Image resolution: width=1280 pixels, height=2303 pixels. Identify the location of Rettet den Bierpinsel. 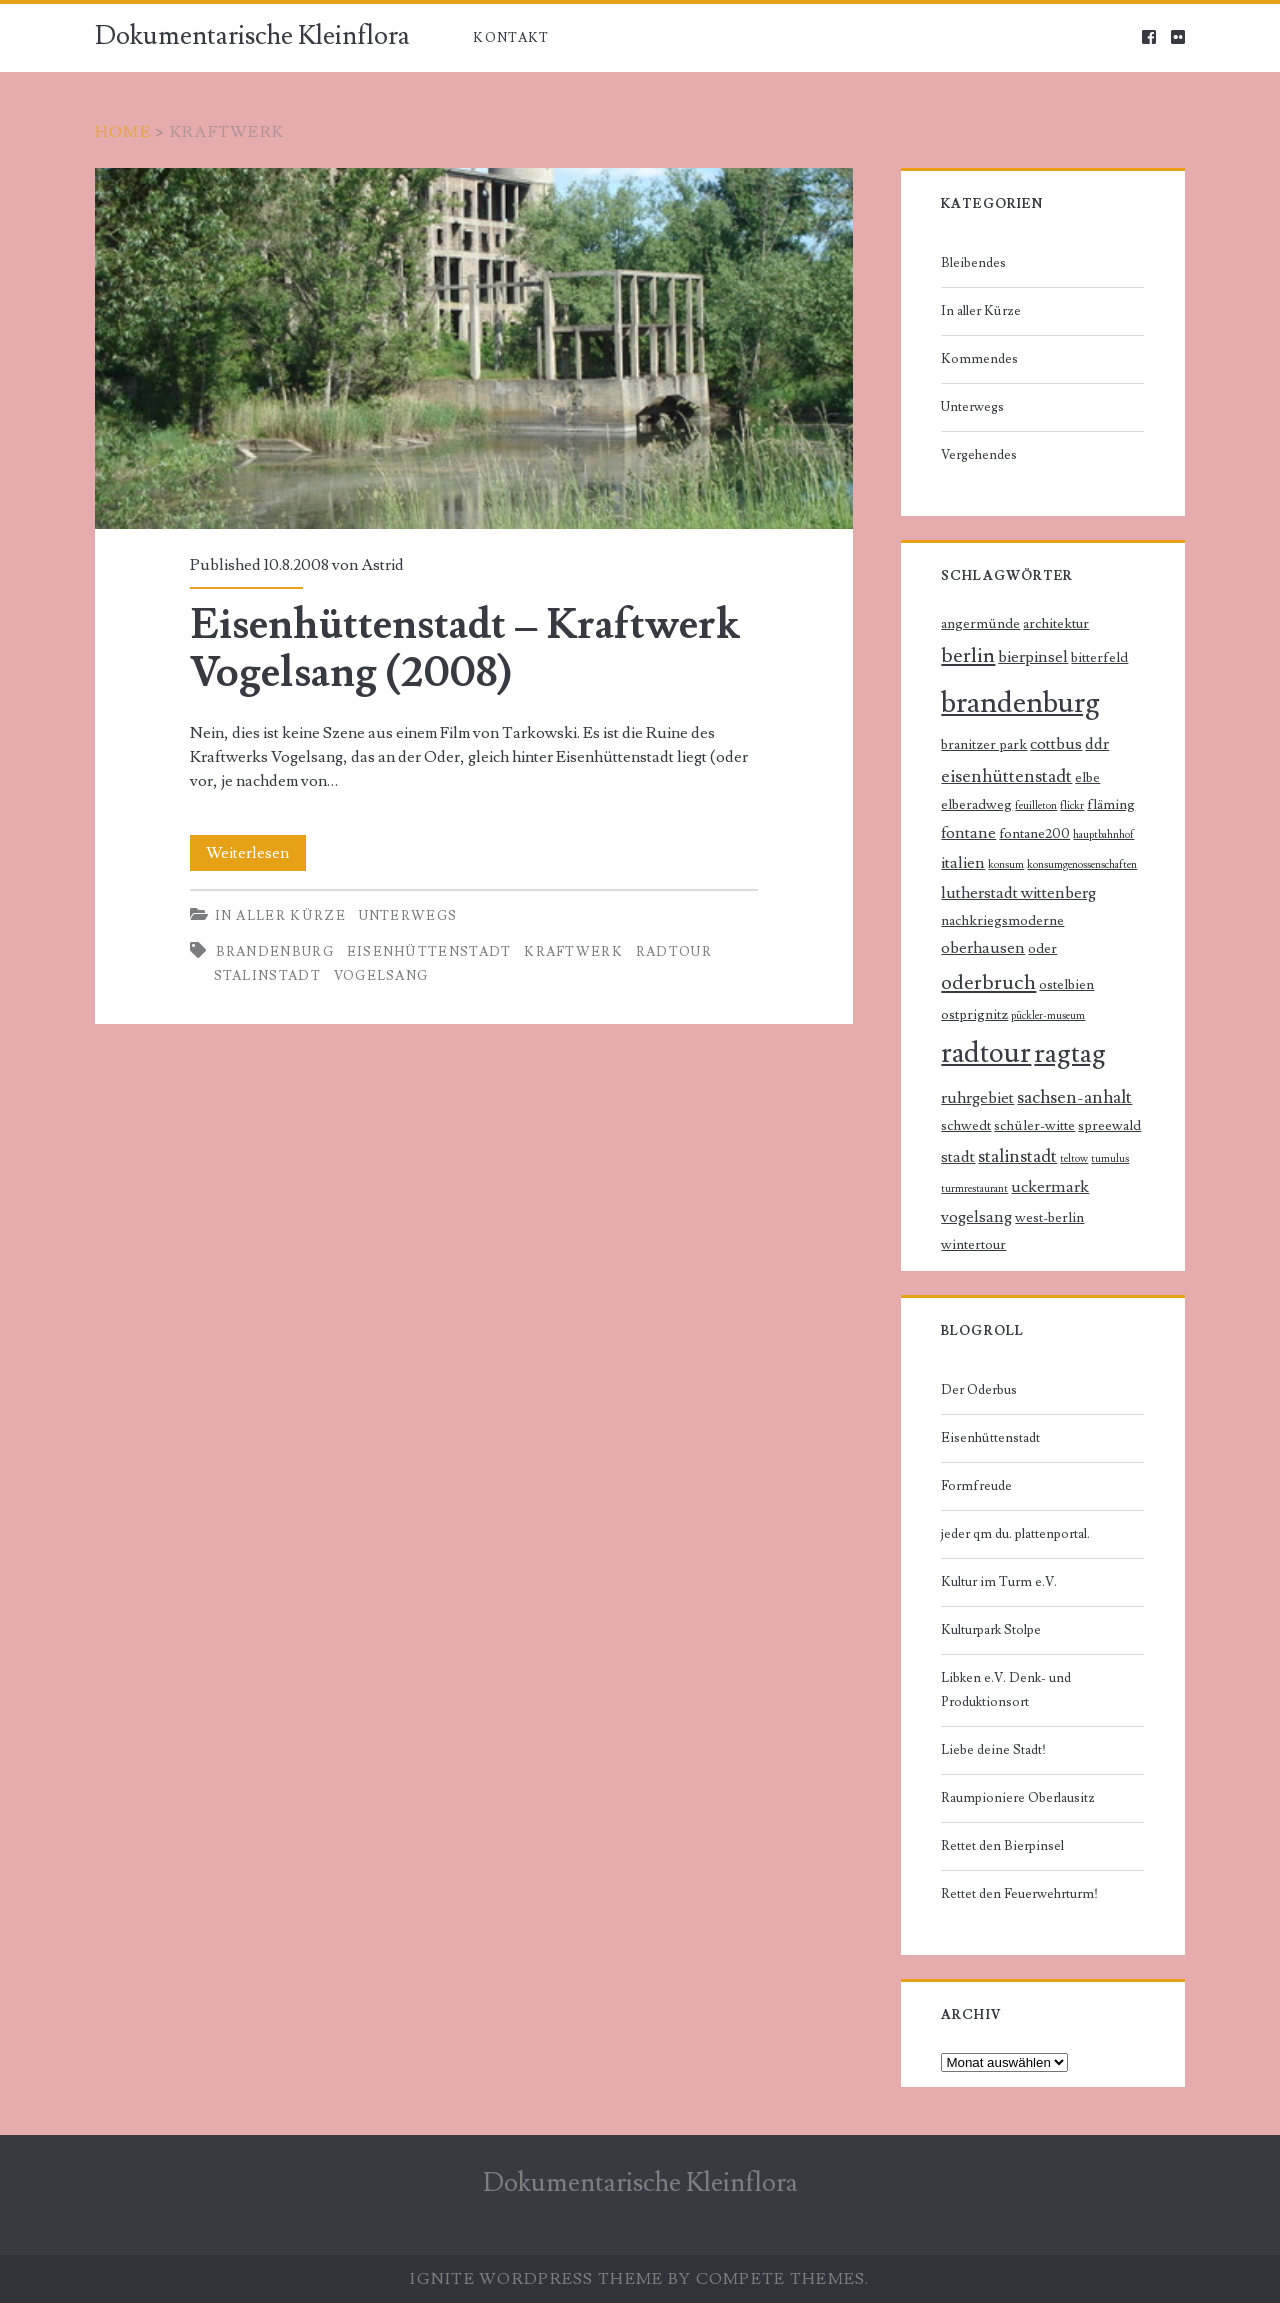
(1002, 1846).